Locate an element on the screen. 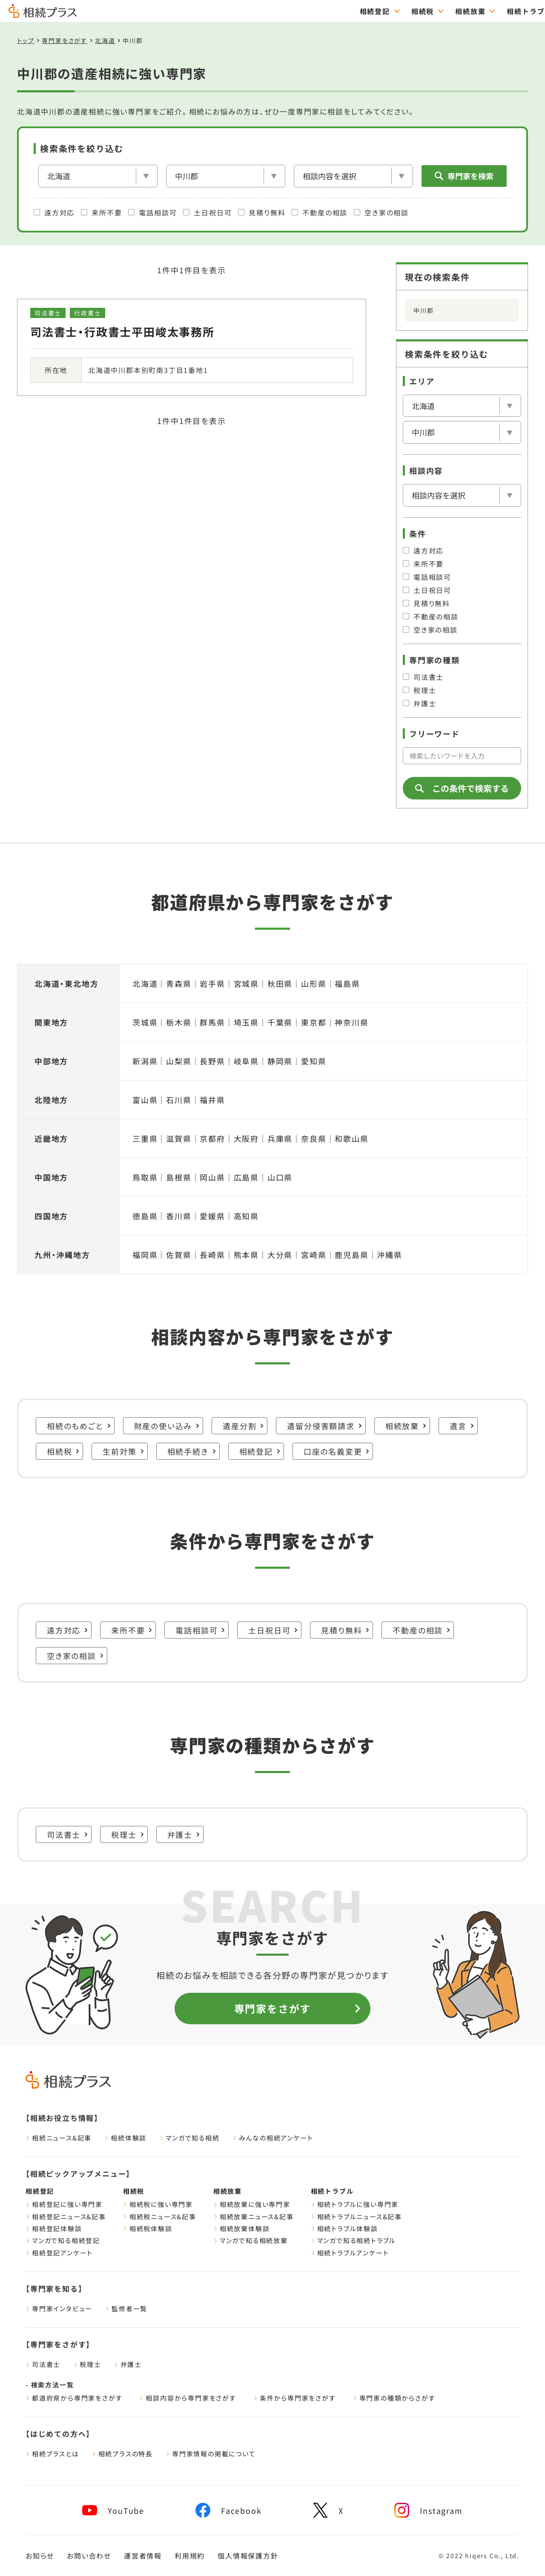 The height and width of the screenshot is (2576, 545). 熊本県 is located at coordinates (246, 1254).